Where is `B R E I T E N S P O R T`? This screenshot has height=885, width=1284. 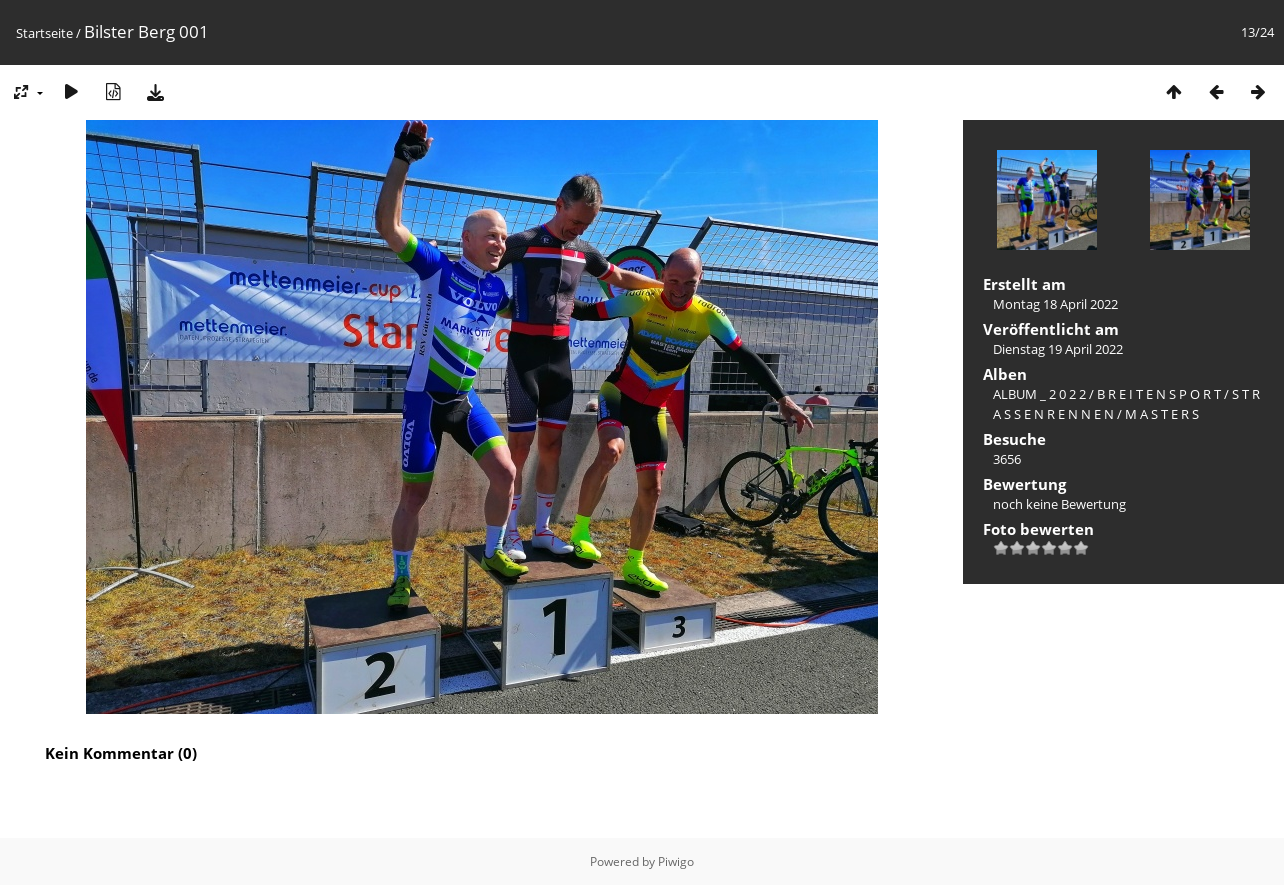
B R E I T E N S P O R T is located at coordinates (1159, 394).